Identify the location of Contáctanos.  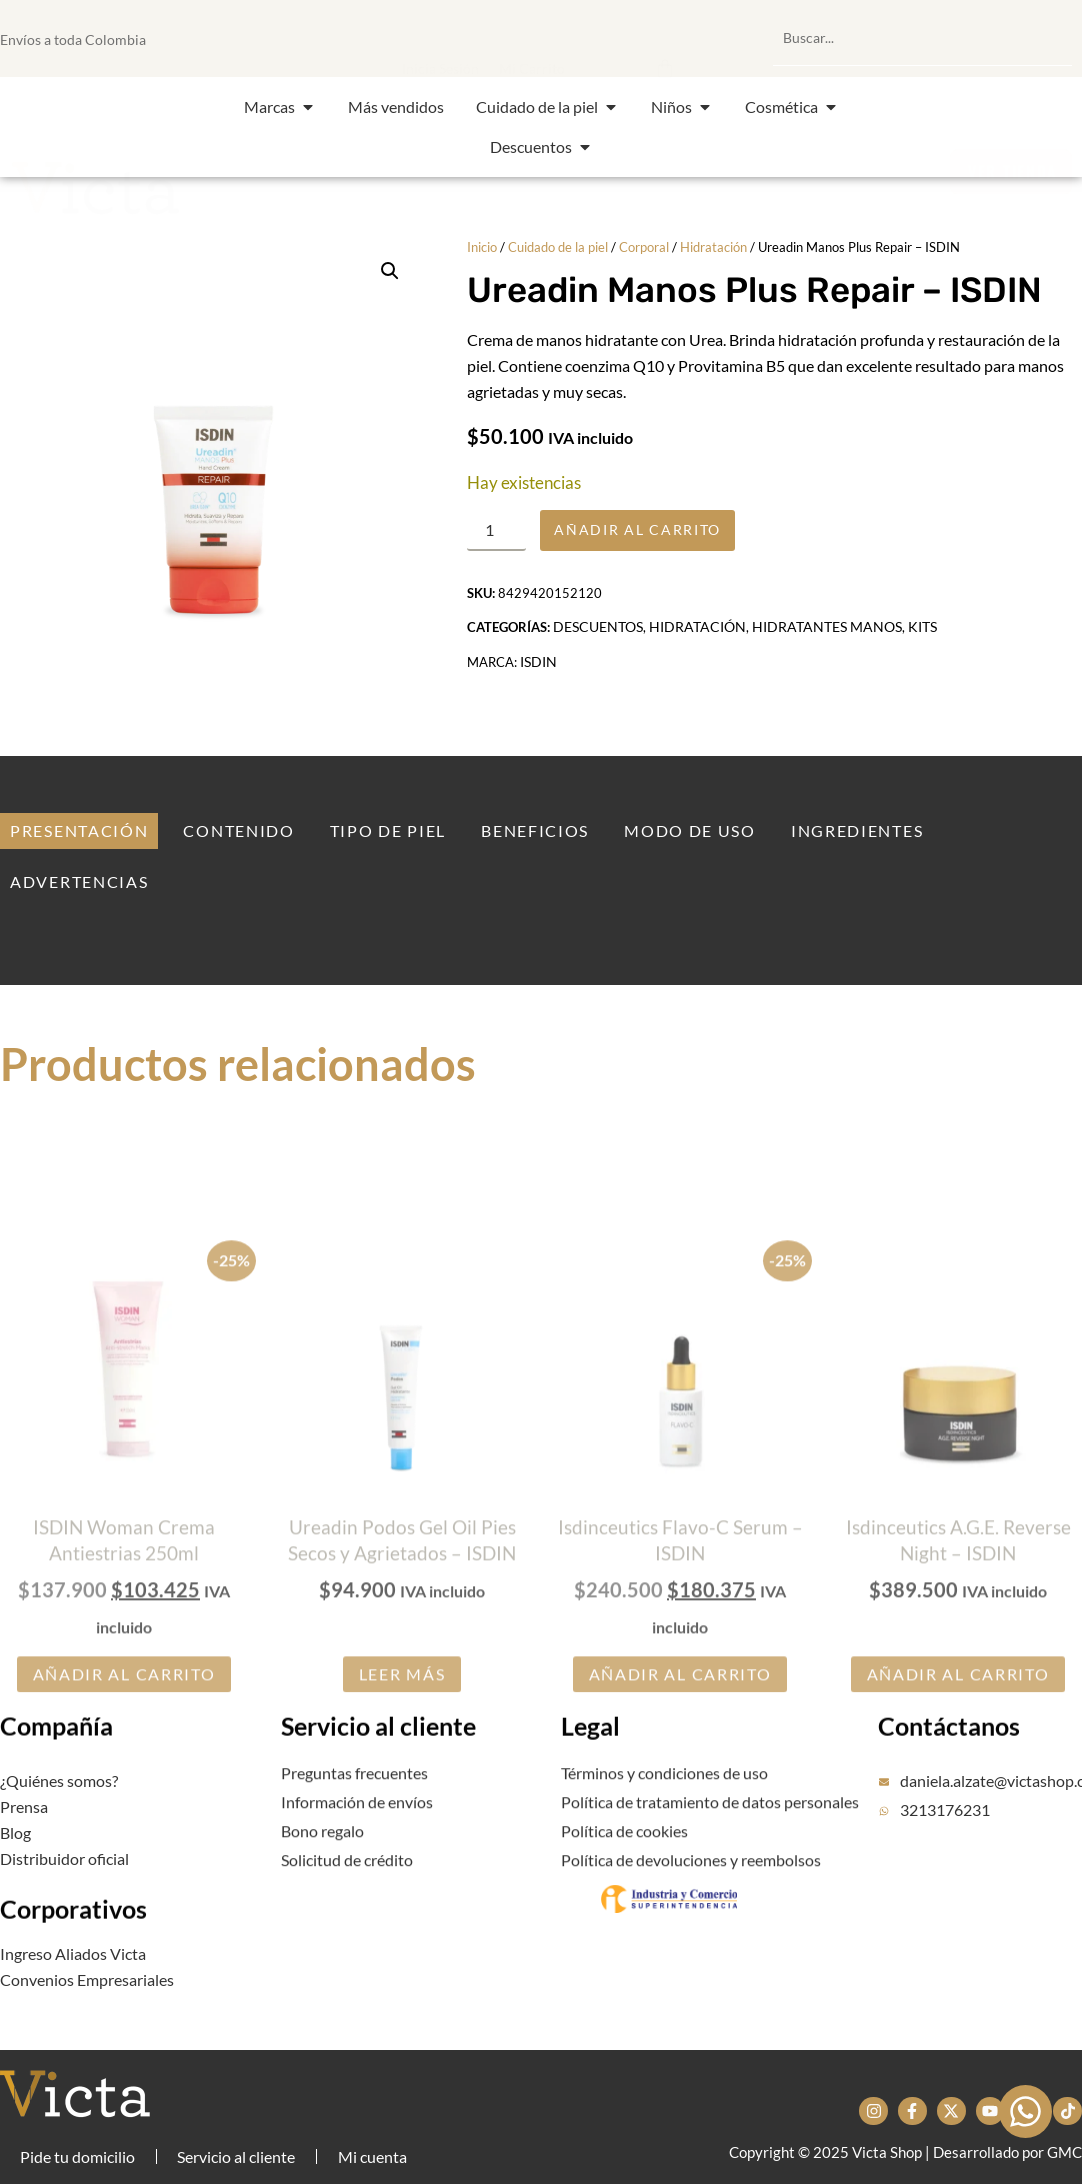
(949, 1765).